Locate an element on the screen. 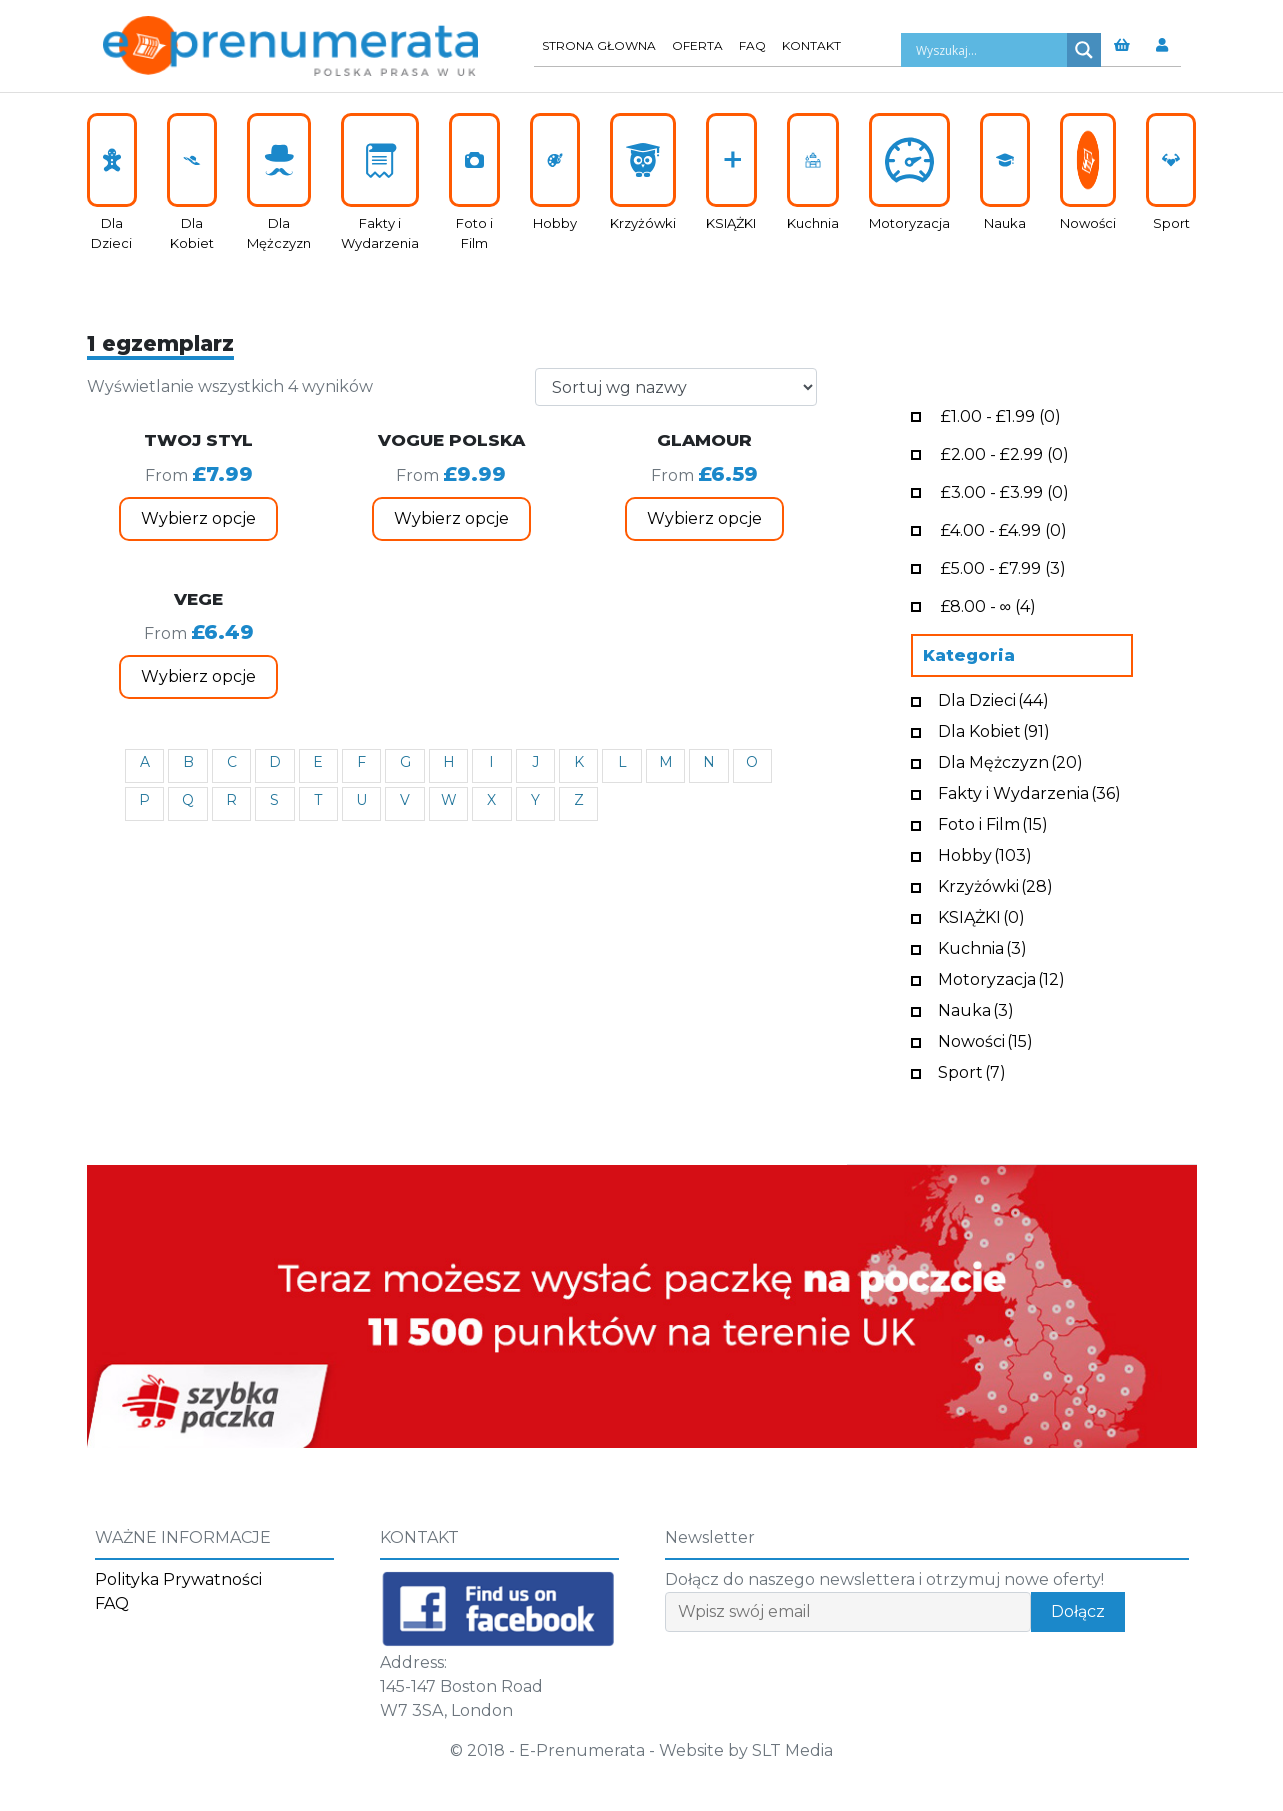 This screenshot has width=1283, height=1811. Nowości is located at coordinates (985, 1039).